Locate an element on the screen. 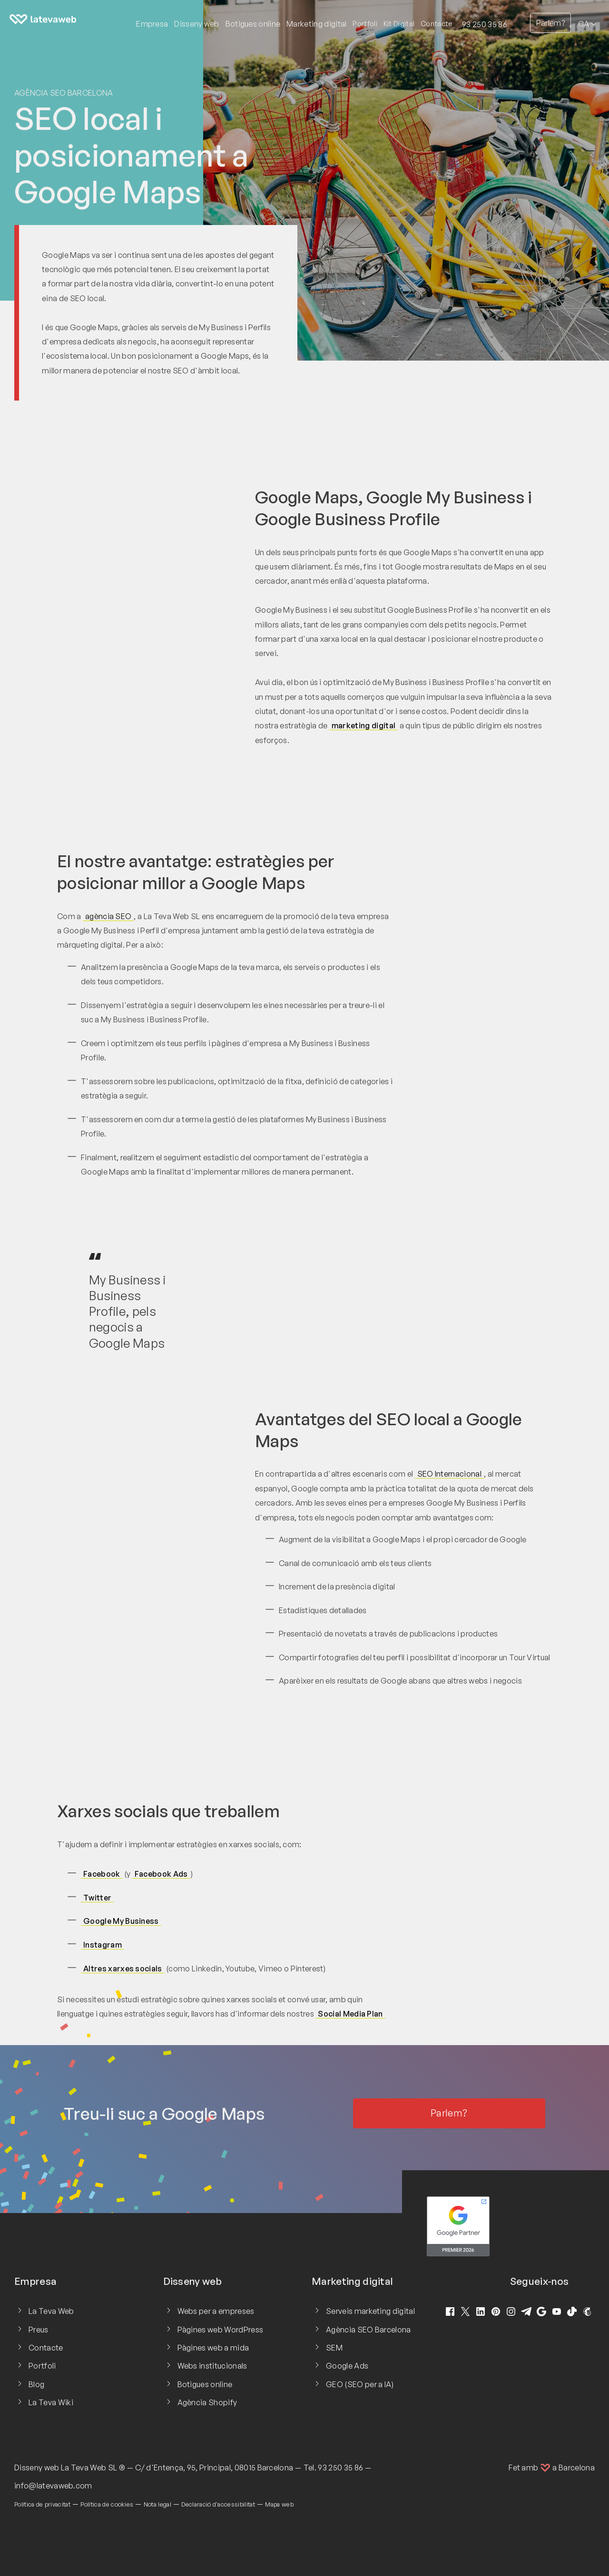  SEO Internacional is located at coordinates (449, 1474).